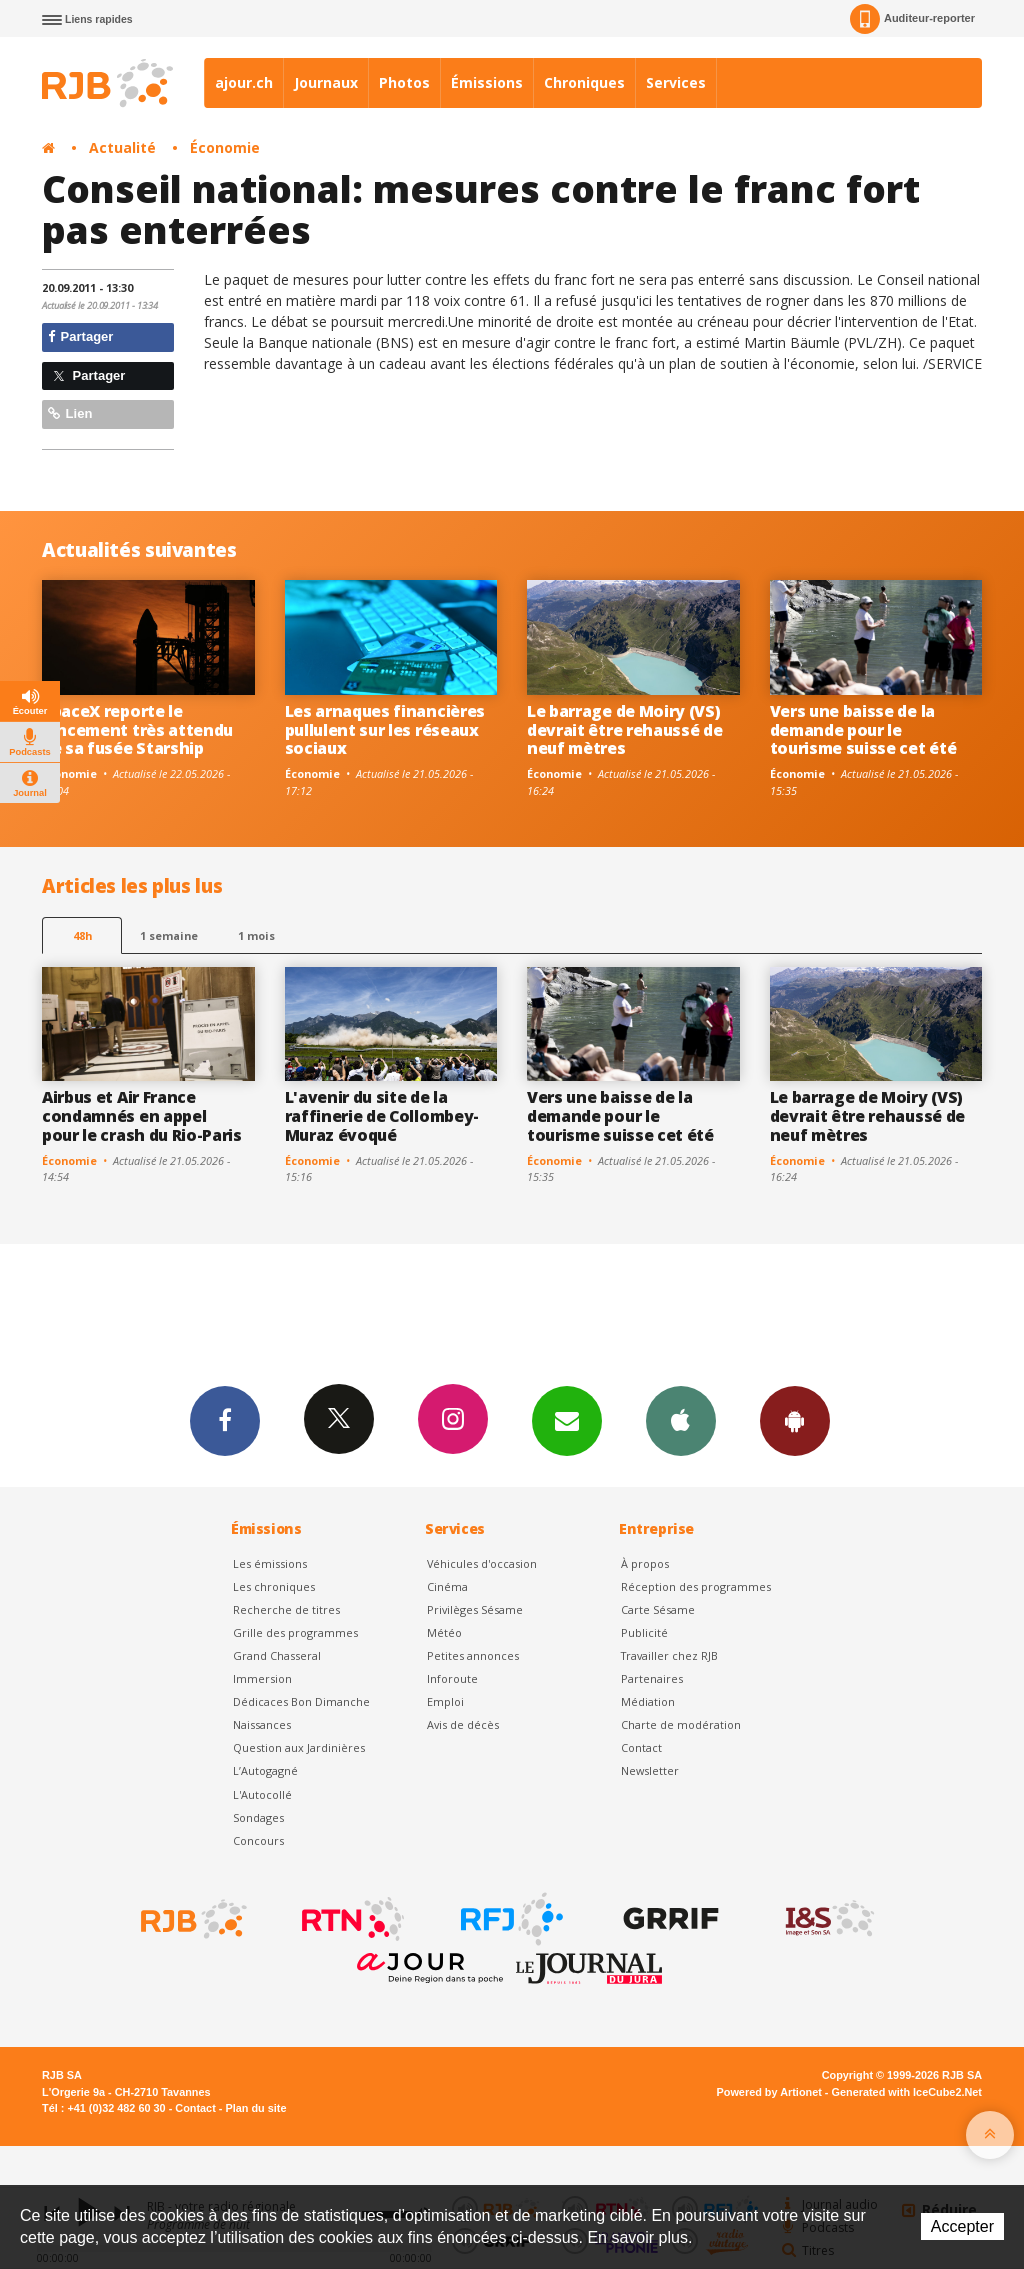  What do you see at coordinates (658, 1609) in the screenshot?
I see `Carte Sésame` at bounding box center [658, 1609].